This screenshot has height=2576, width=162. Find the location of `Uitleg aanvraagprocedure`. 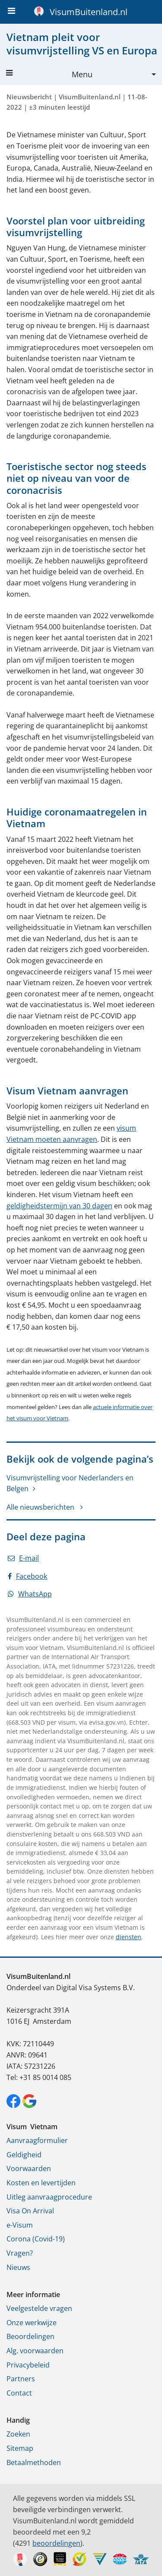

Uitleg aanvraagprocedure is located at coordinates (49, 2197).